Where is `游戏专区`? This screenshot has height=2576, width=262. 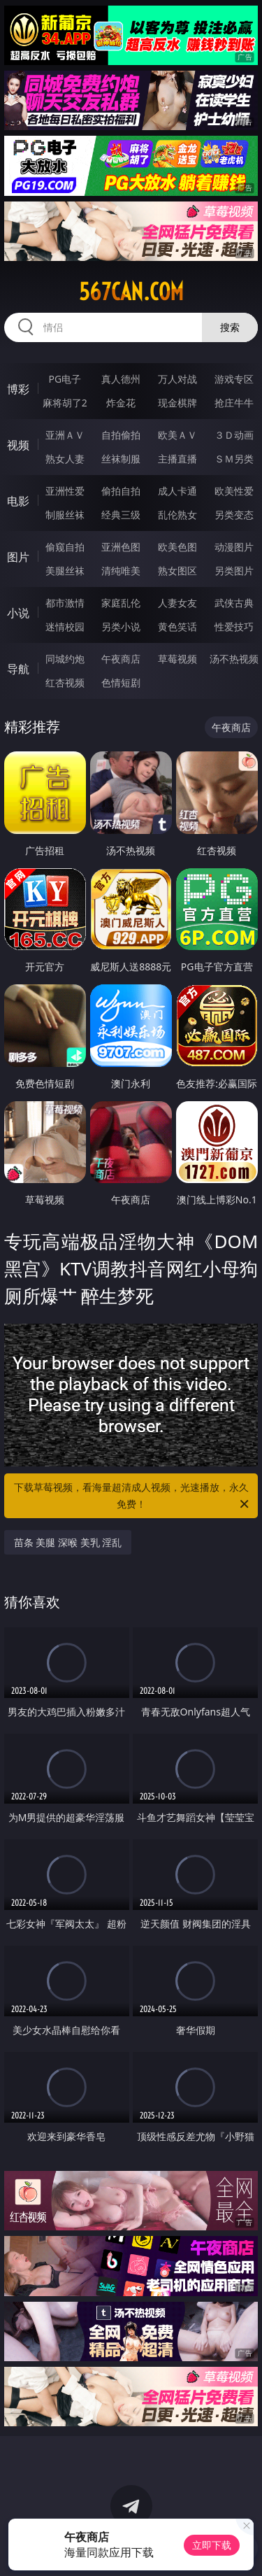 游戏专区 is located at coordinates (234, 378).